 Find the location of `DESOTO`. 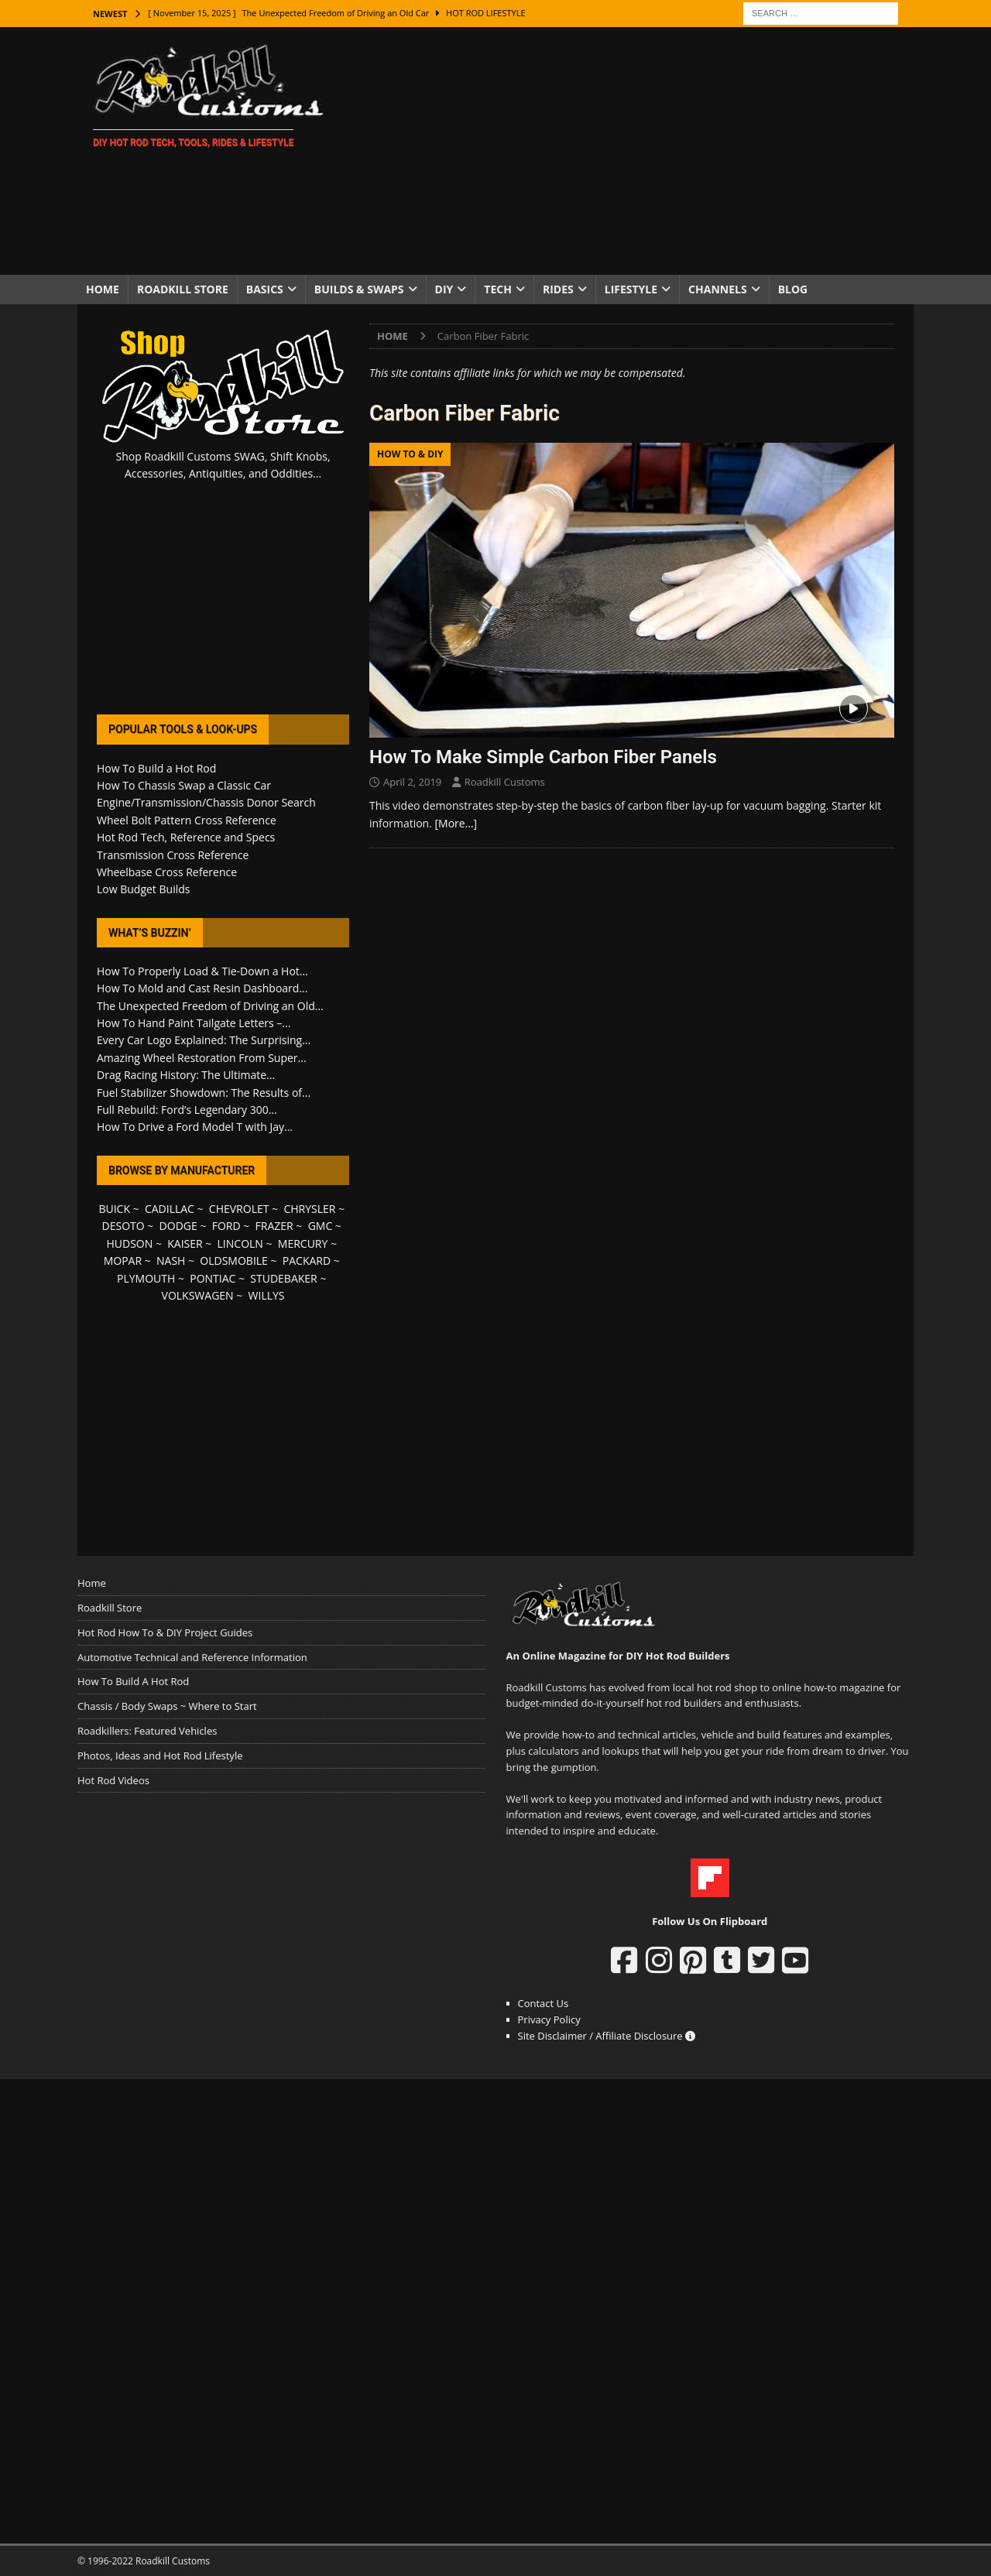

DESOTO is located at coordinates (123, 1225).